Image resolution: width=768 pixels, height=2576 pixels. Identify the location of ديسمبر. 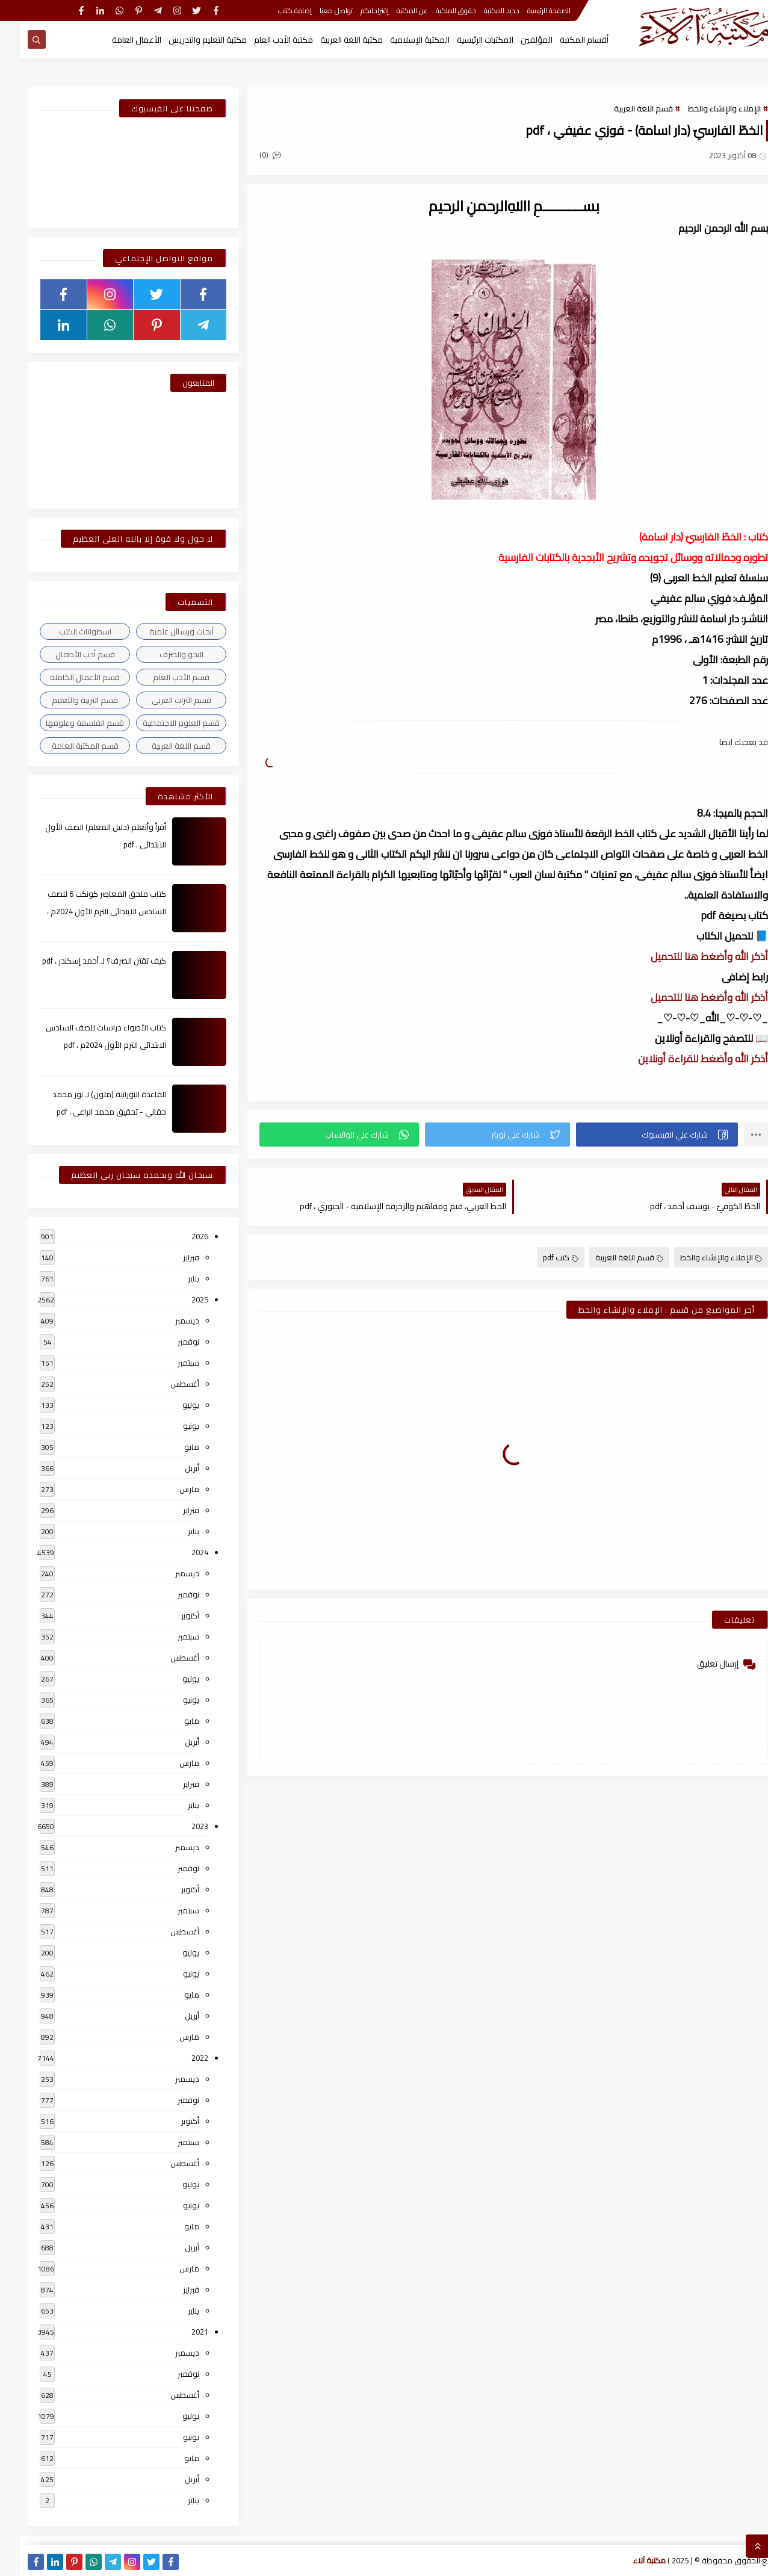
(167, 1320).